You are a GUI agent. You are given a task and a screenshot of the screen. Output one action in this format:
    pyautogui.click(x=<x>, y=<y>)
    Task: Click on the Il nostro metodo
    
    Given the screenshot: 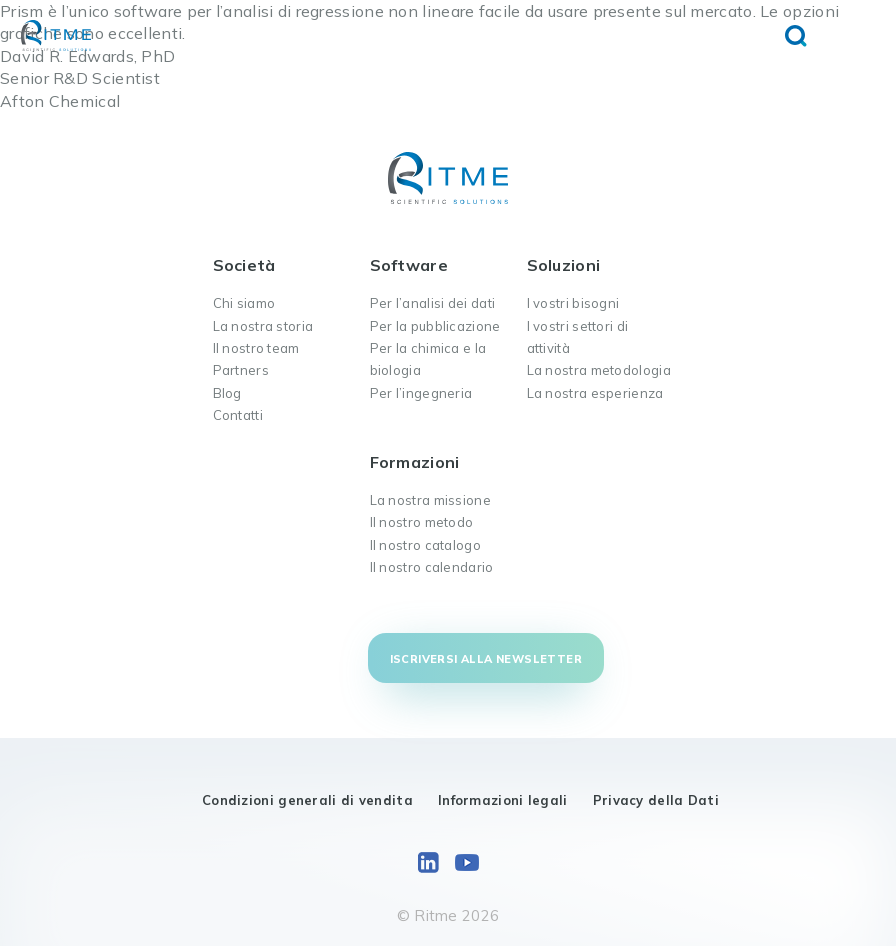 What is the action you would take?
    pyautogui.click(x=422, y=522)
    